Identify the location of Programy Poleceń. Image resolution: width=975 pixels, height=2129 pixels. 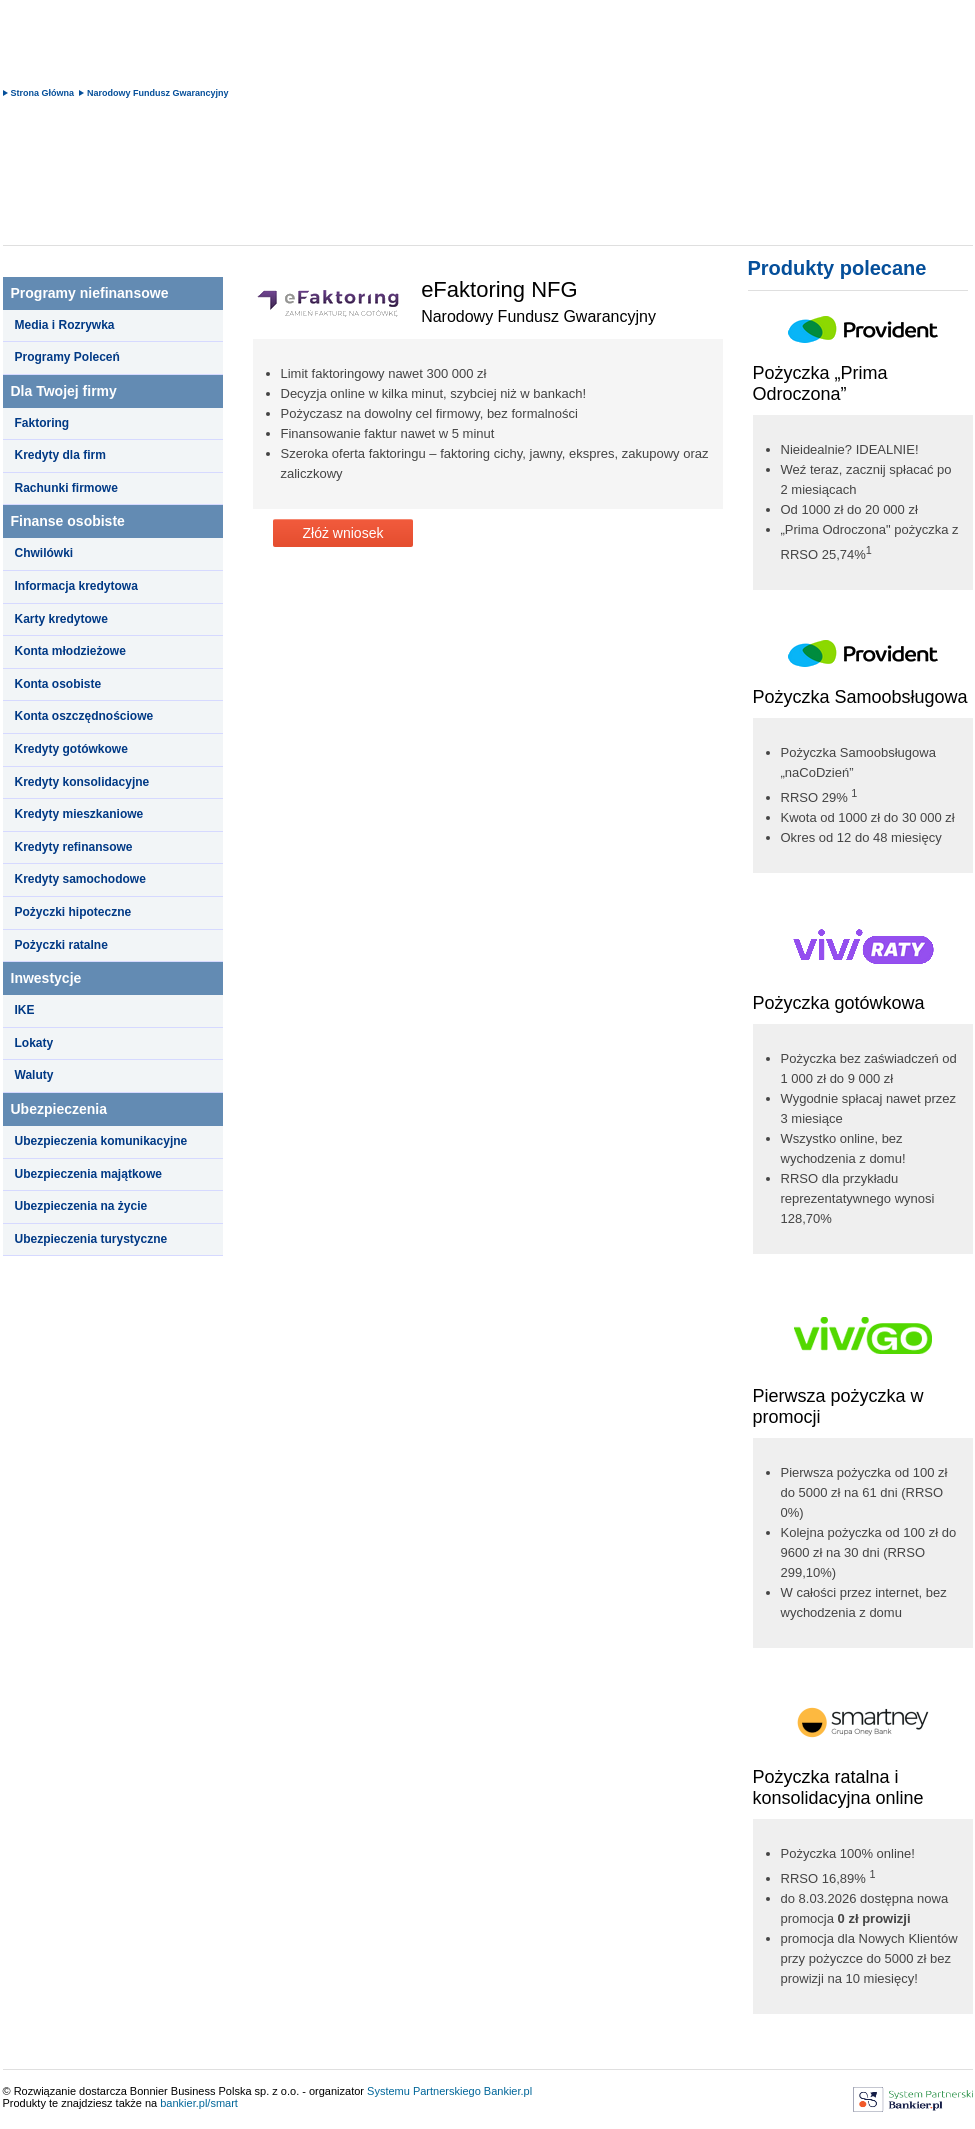
(67, 357).